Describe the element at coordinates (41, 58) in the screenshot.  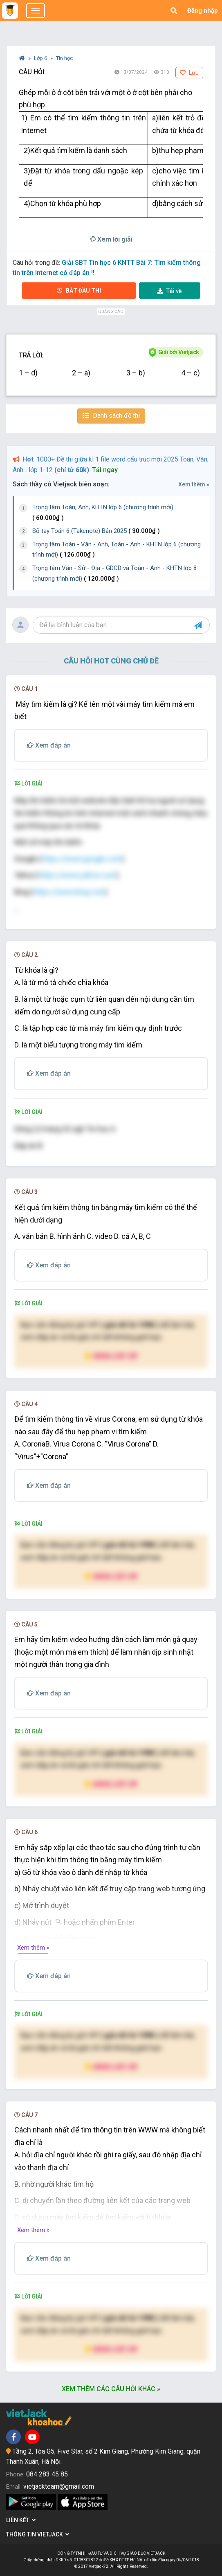
I see `Lớp 6` at that location.